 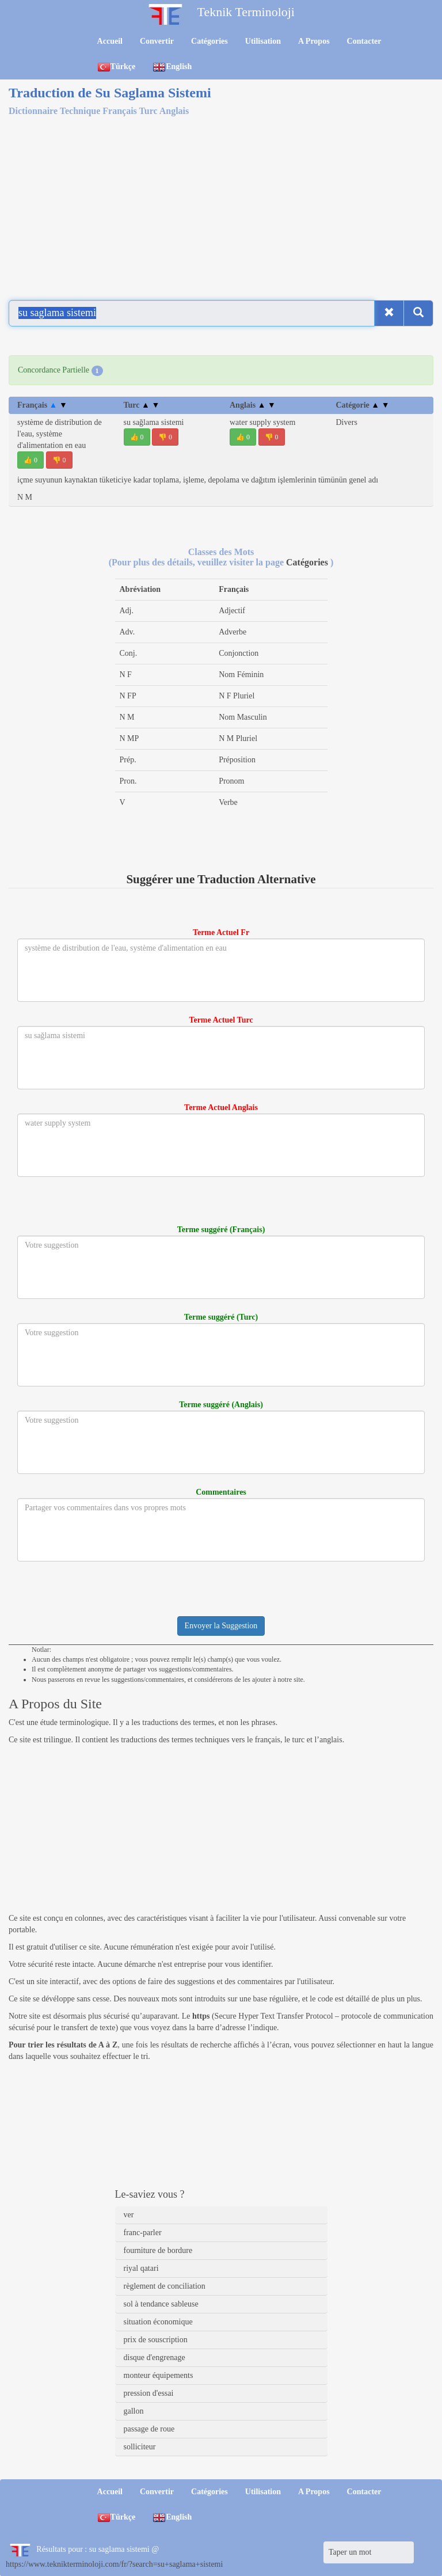 What do you see at coordinates (172, 67) in the screenshot?
I see `English` at bounding box center [172, 67].